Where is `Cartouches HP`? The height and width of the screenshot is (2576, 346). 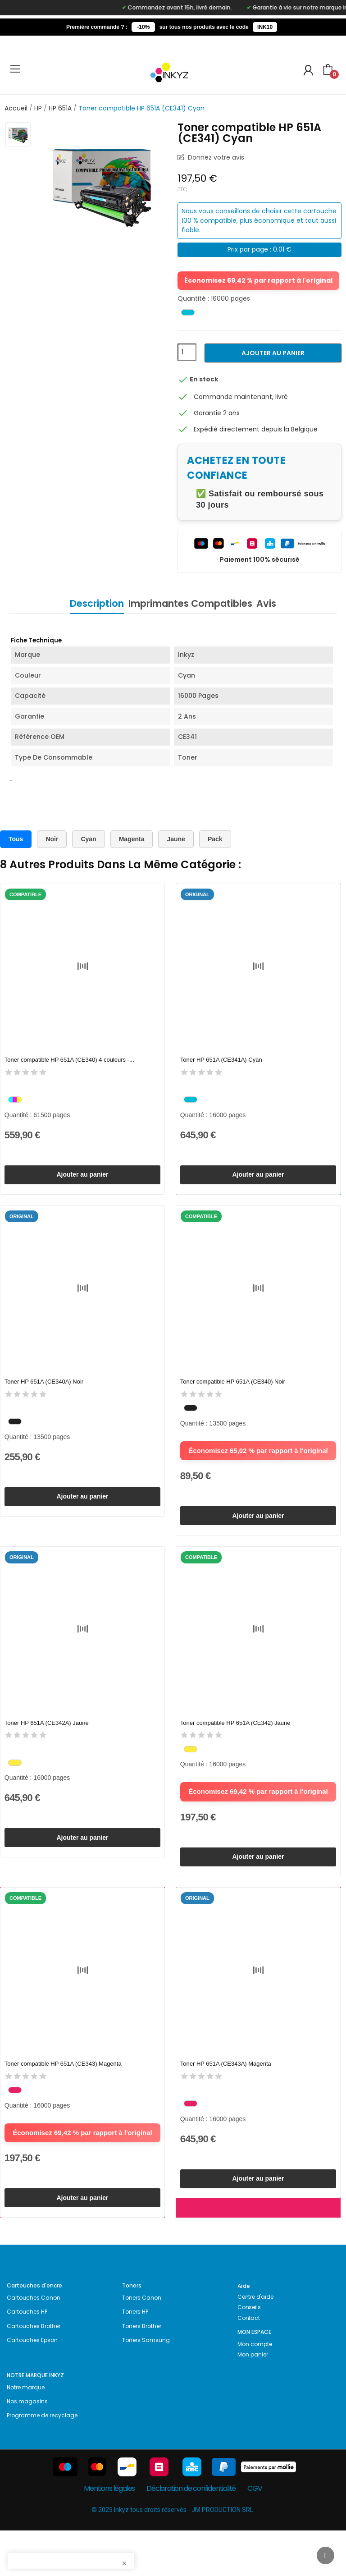
Cartouches HP is located at coordinates (27, 2357).